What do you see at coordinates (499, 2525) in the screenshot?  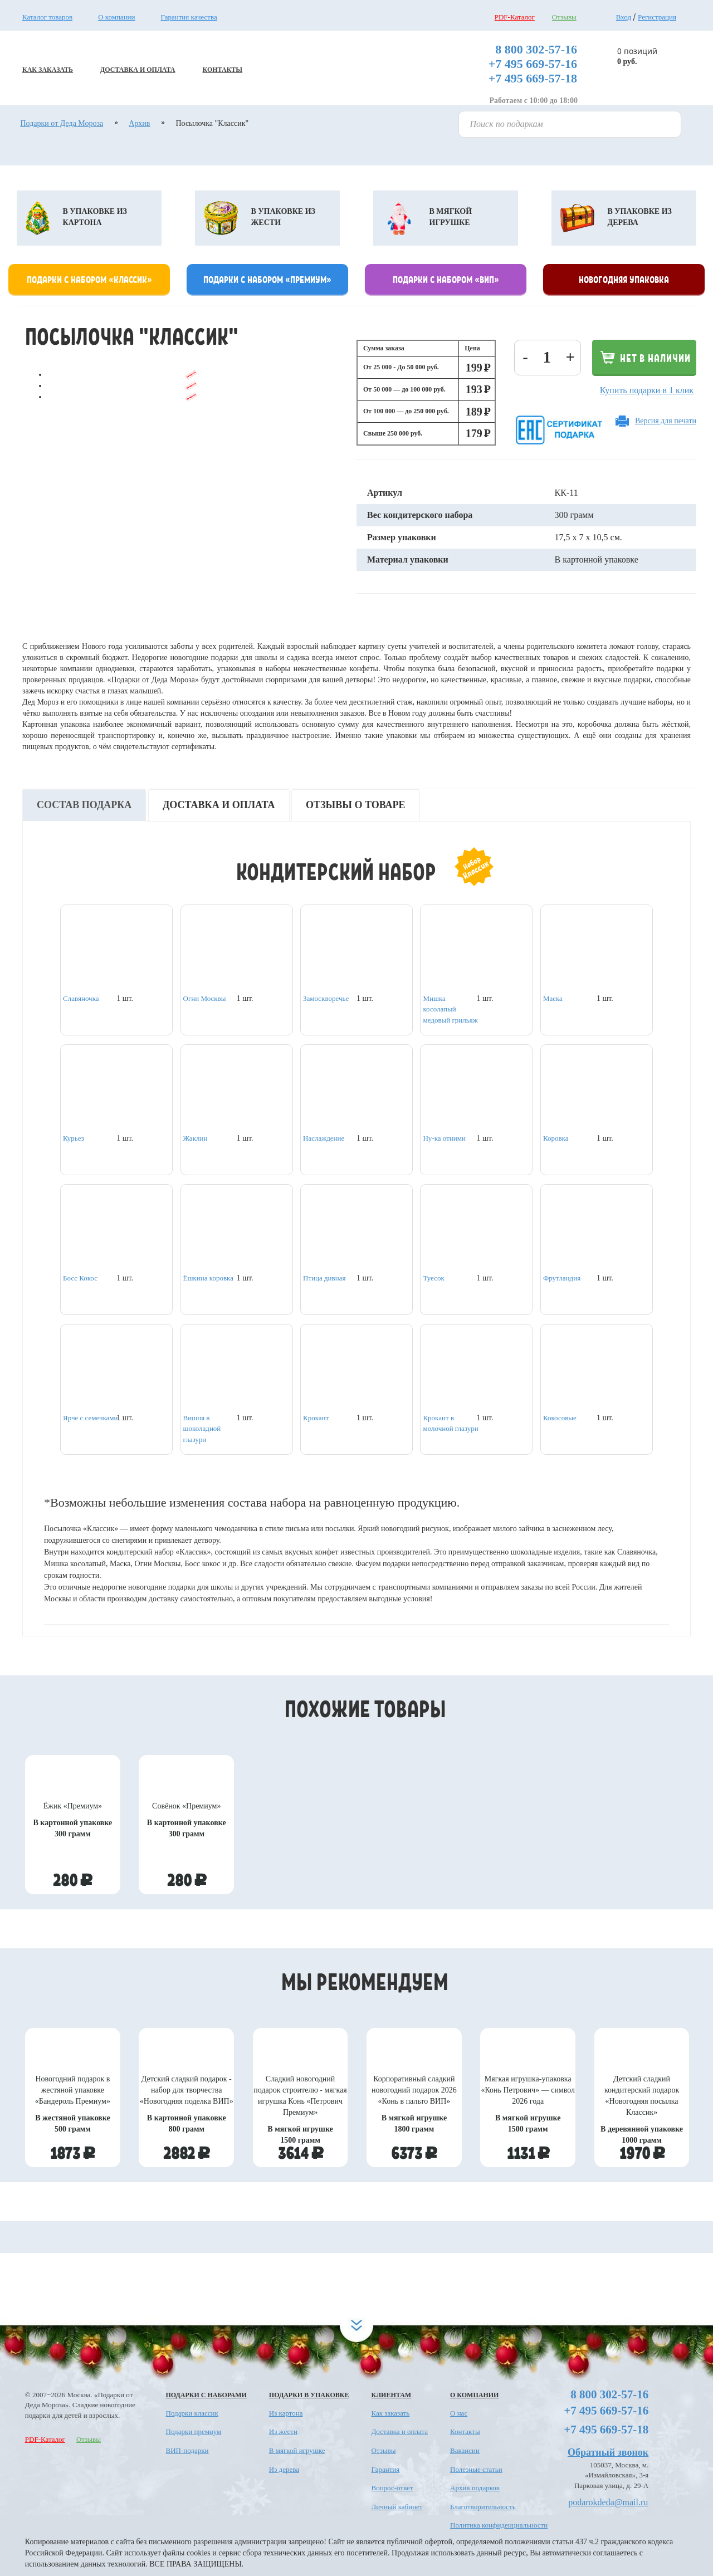 I see `Политика конфиденциальности` at bounding box center [499, 2525].